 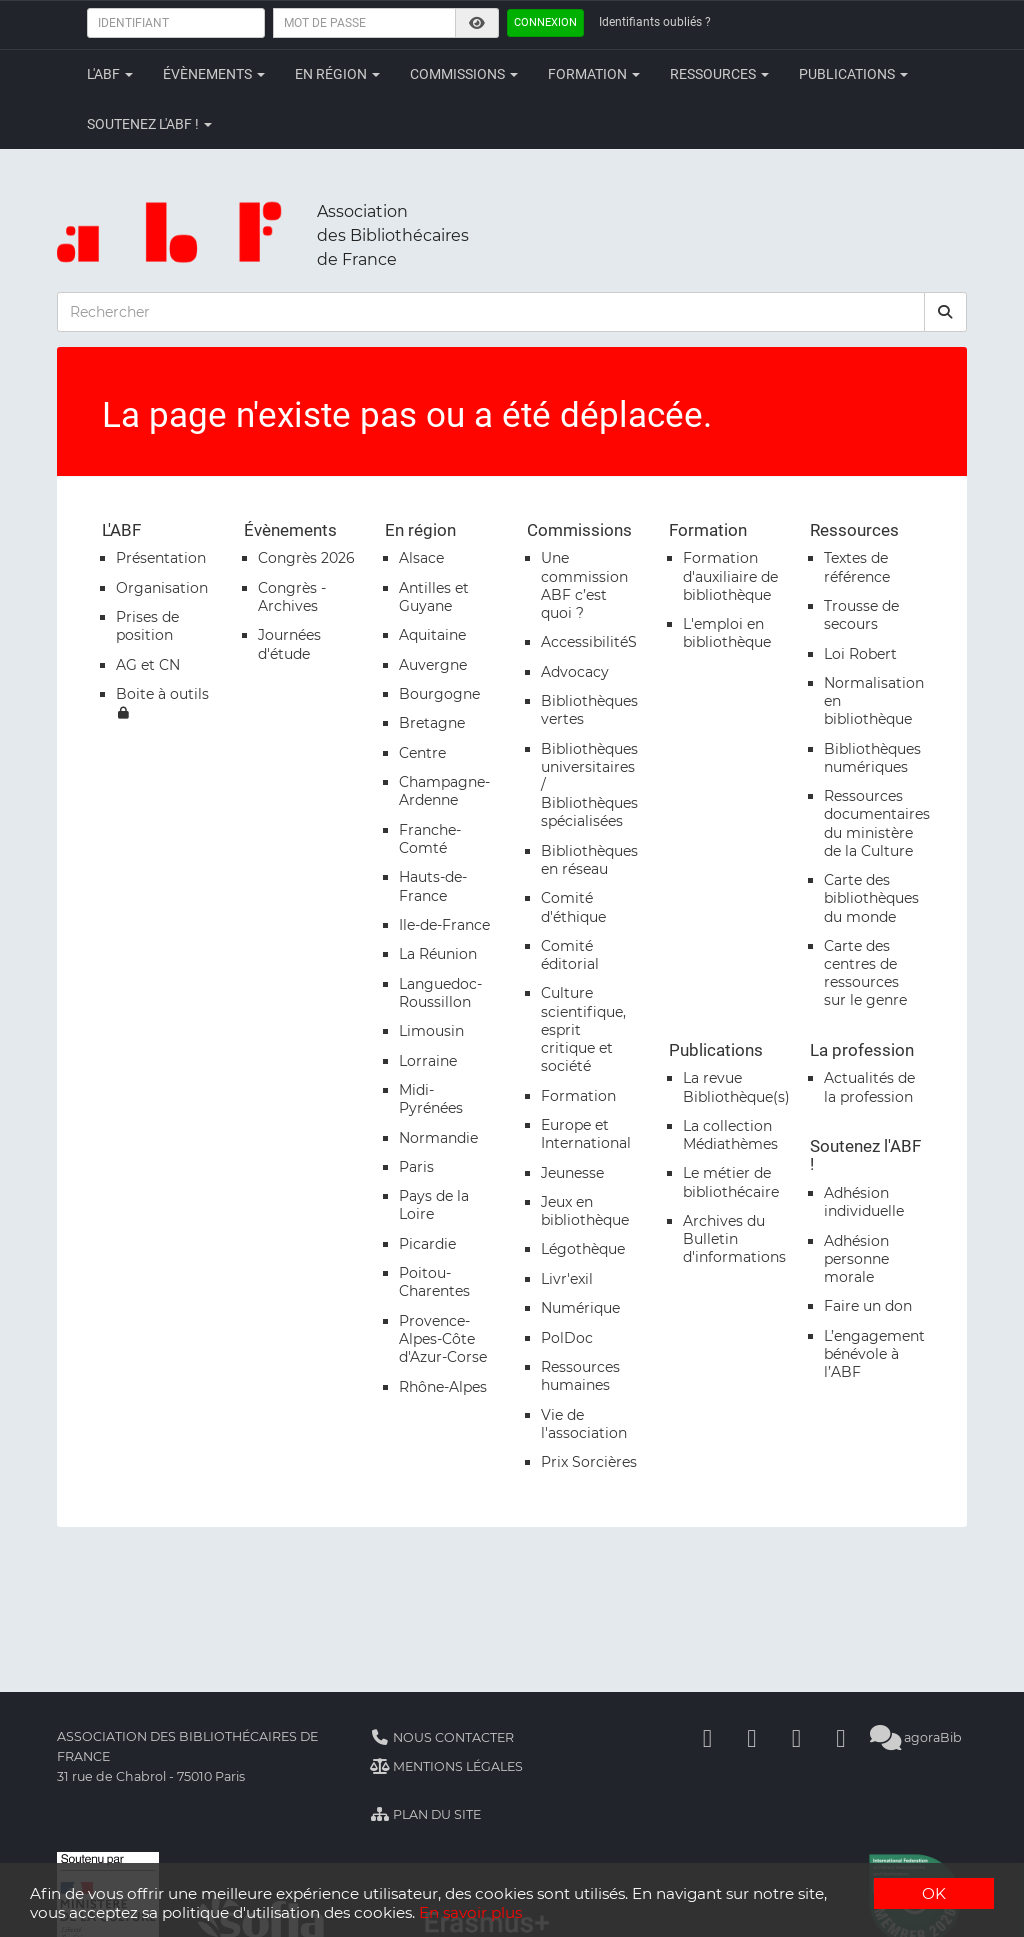 I want to click on Normandie, so click(x=438, y=1138).